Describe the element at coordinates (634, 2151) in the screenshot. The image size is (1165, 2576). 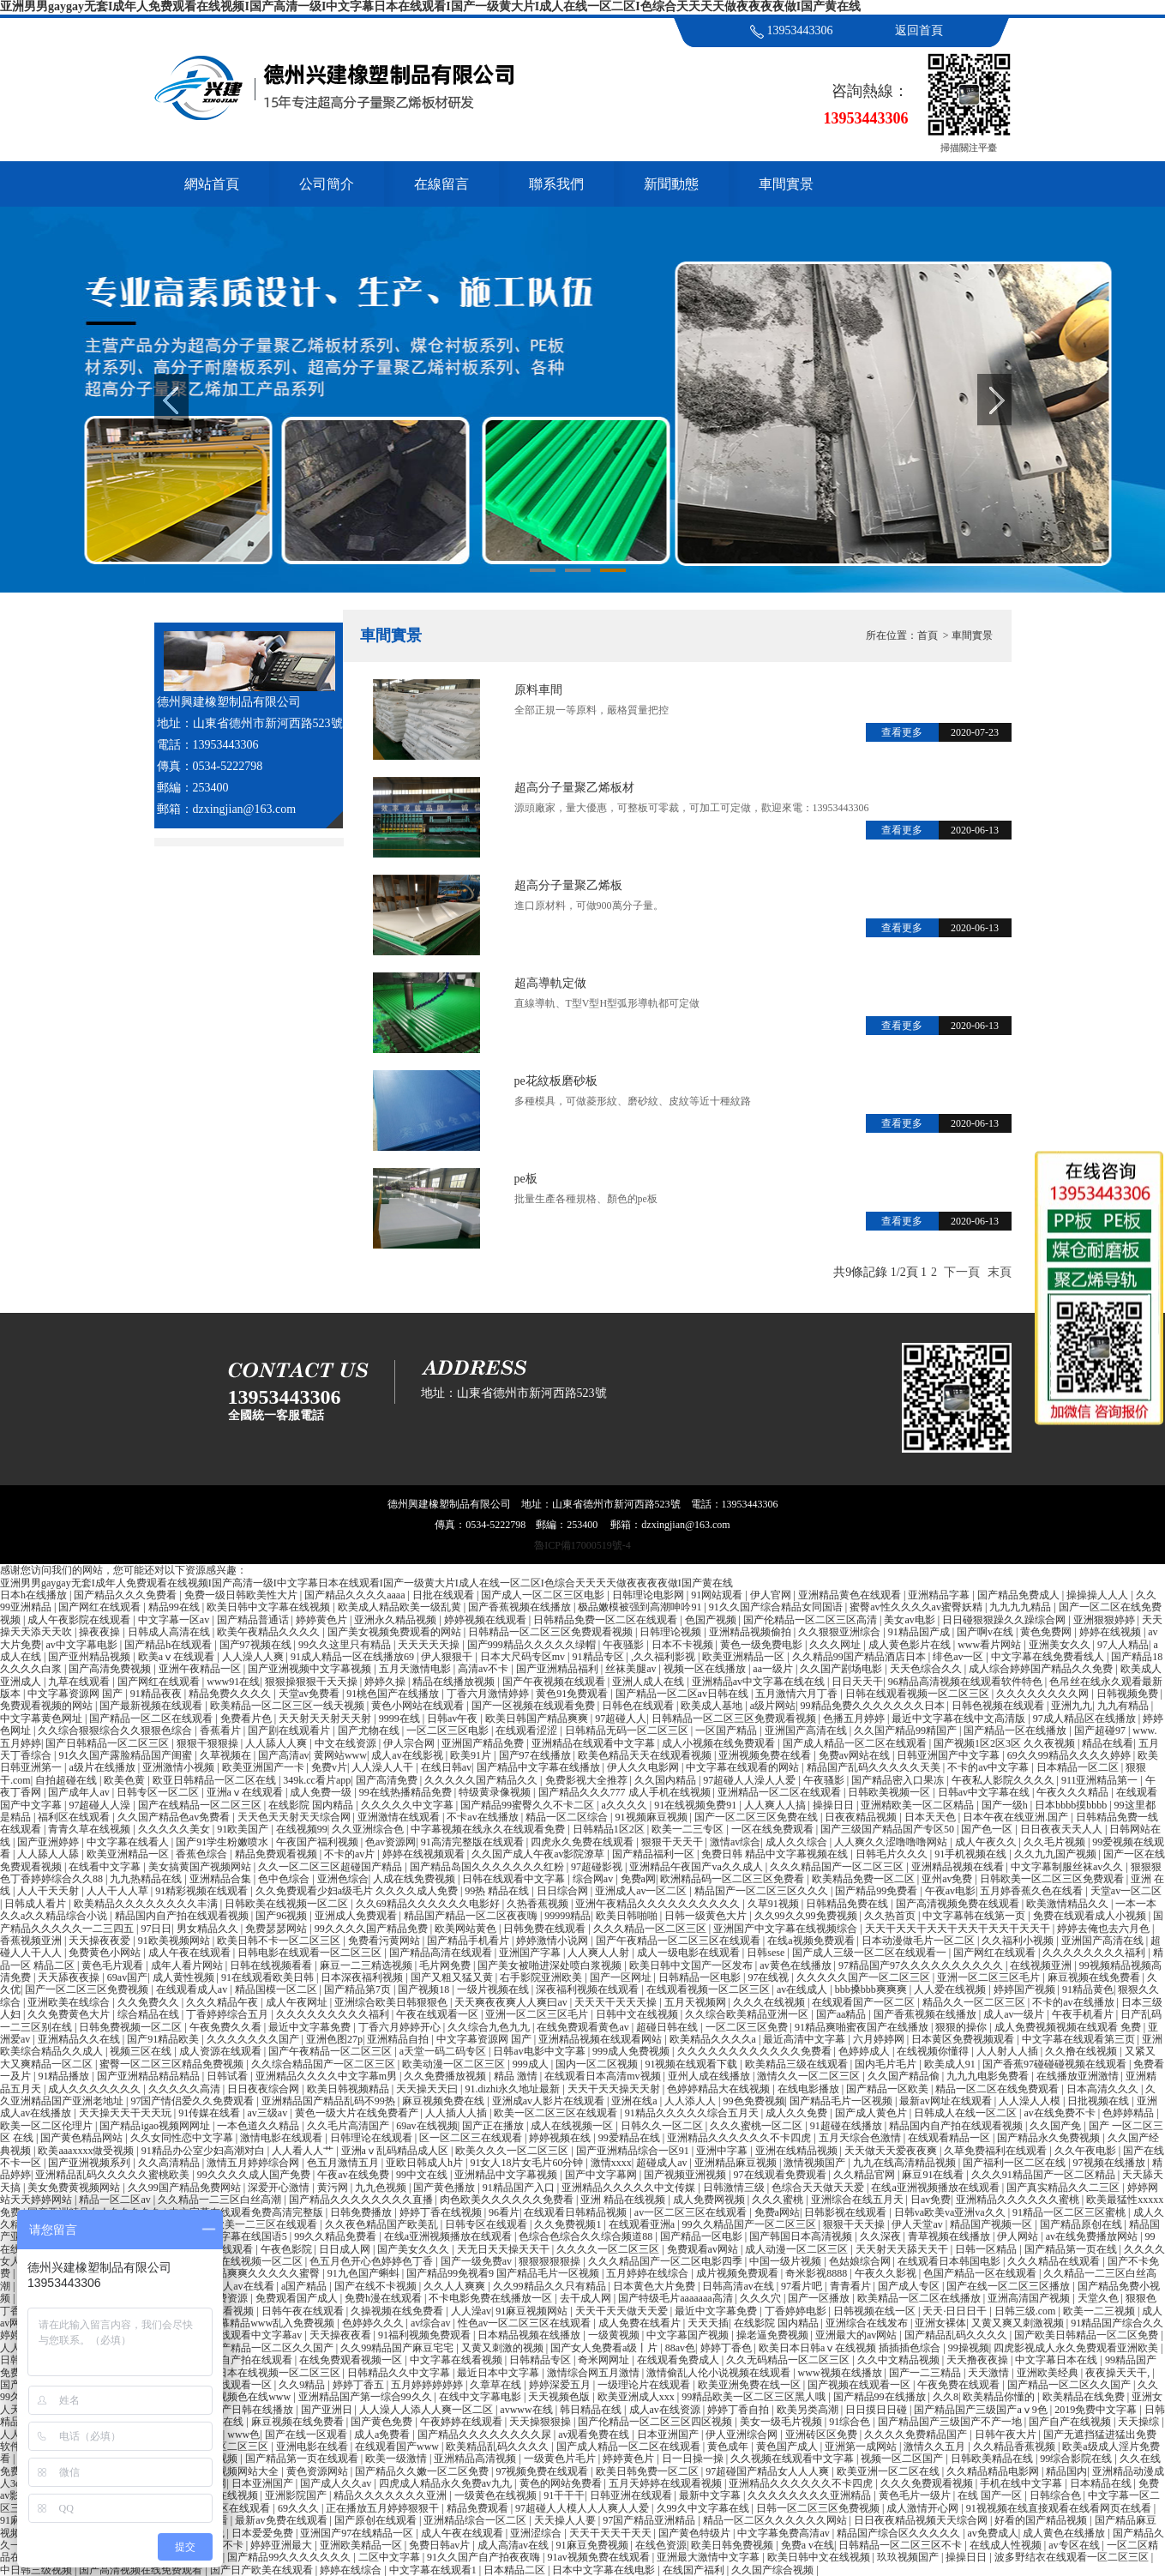
I see `国产亚洲精品综合一区91` at that location.